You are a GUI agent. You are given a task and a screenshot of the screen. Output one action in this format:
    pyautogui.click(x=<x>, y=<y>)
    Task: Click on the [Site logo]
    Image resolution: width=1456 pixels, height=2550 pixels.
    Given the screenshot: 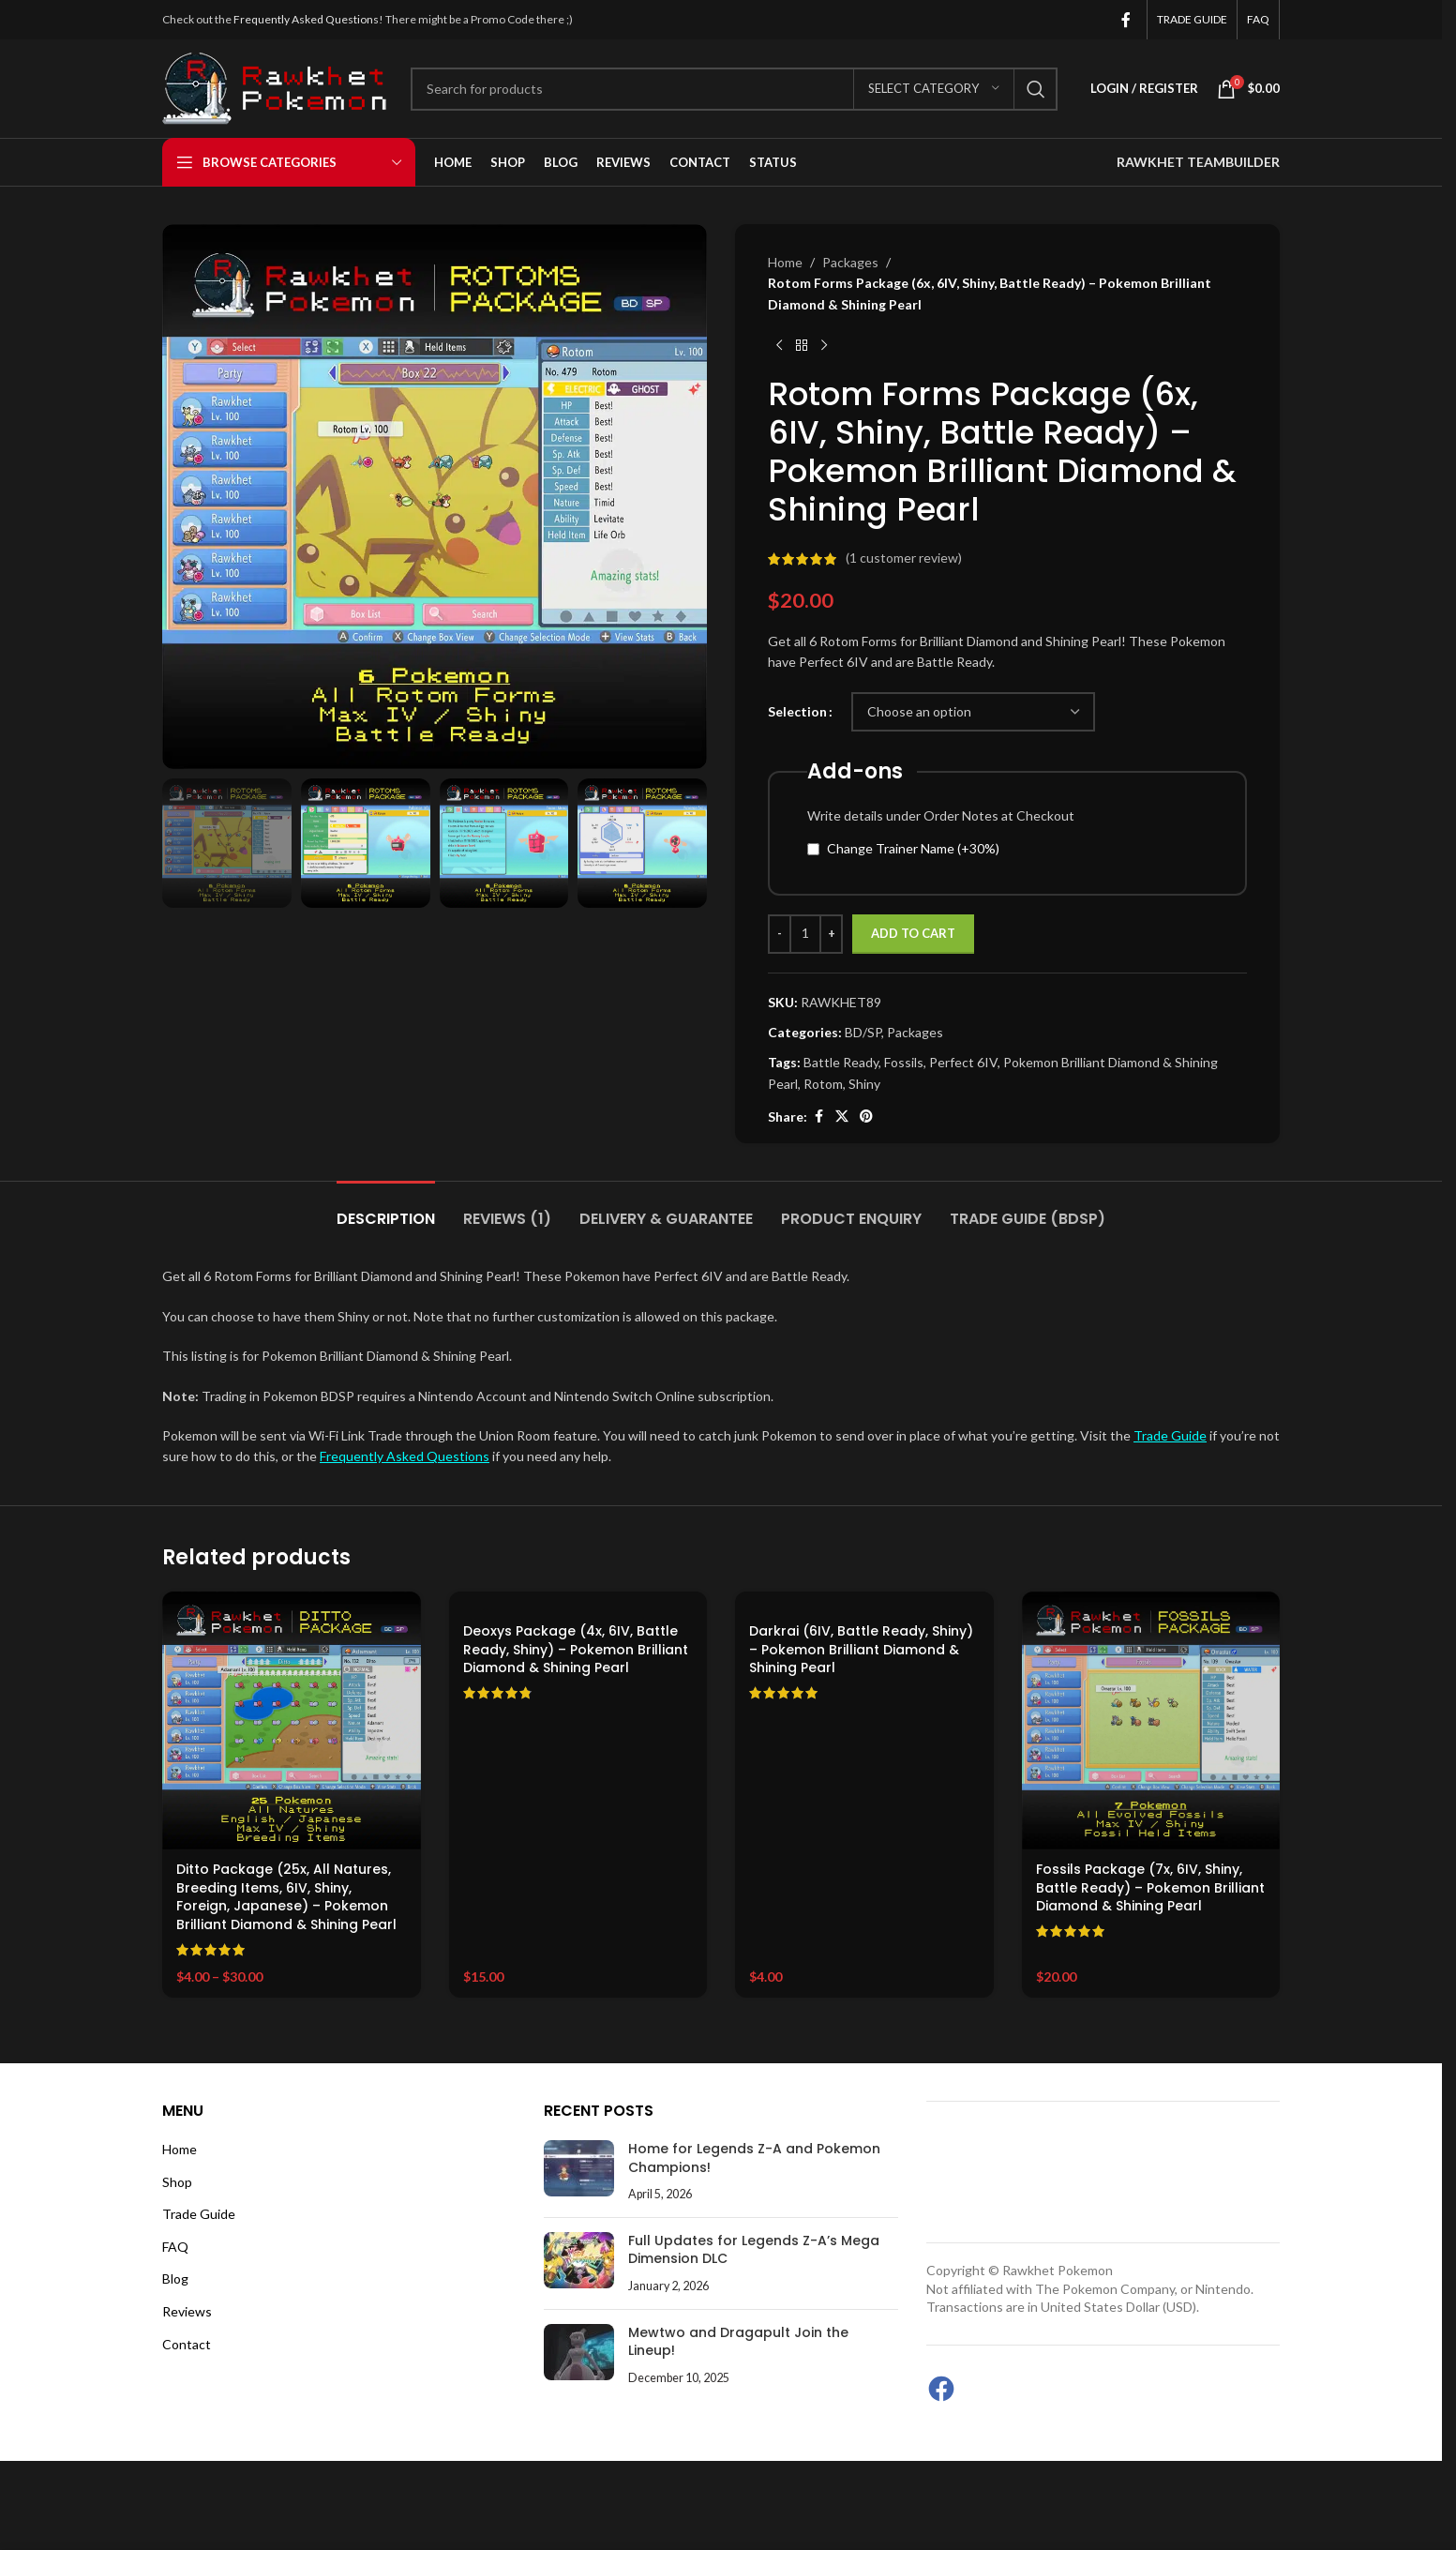 What is the action you would take?
    pyautogui.click(x=277, y=87)
    